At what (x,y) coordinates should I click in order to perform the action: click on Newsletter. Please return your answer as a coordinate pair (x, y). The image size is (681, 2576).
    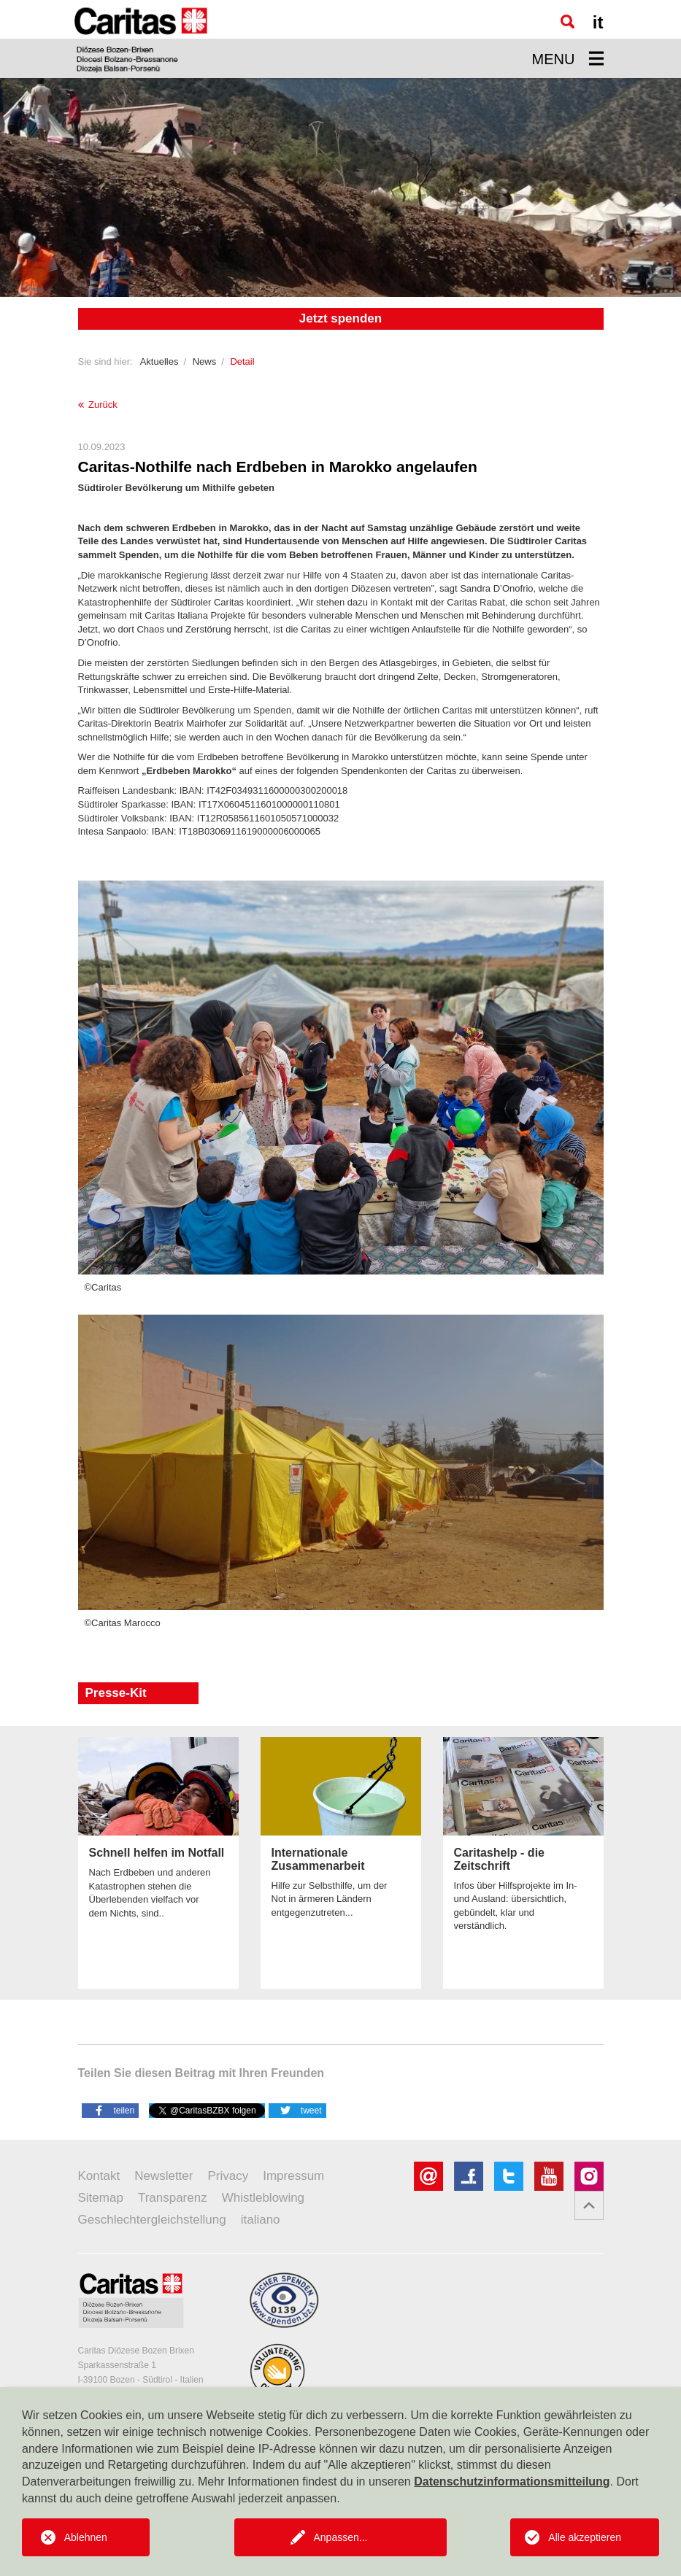
    Looking at the image, I should click on (163, 2176).